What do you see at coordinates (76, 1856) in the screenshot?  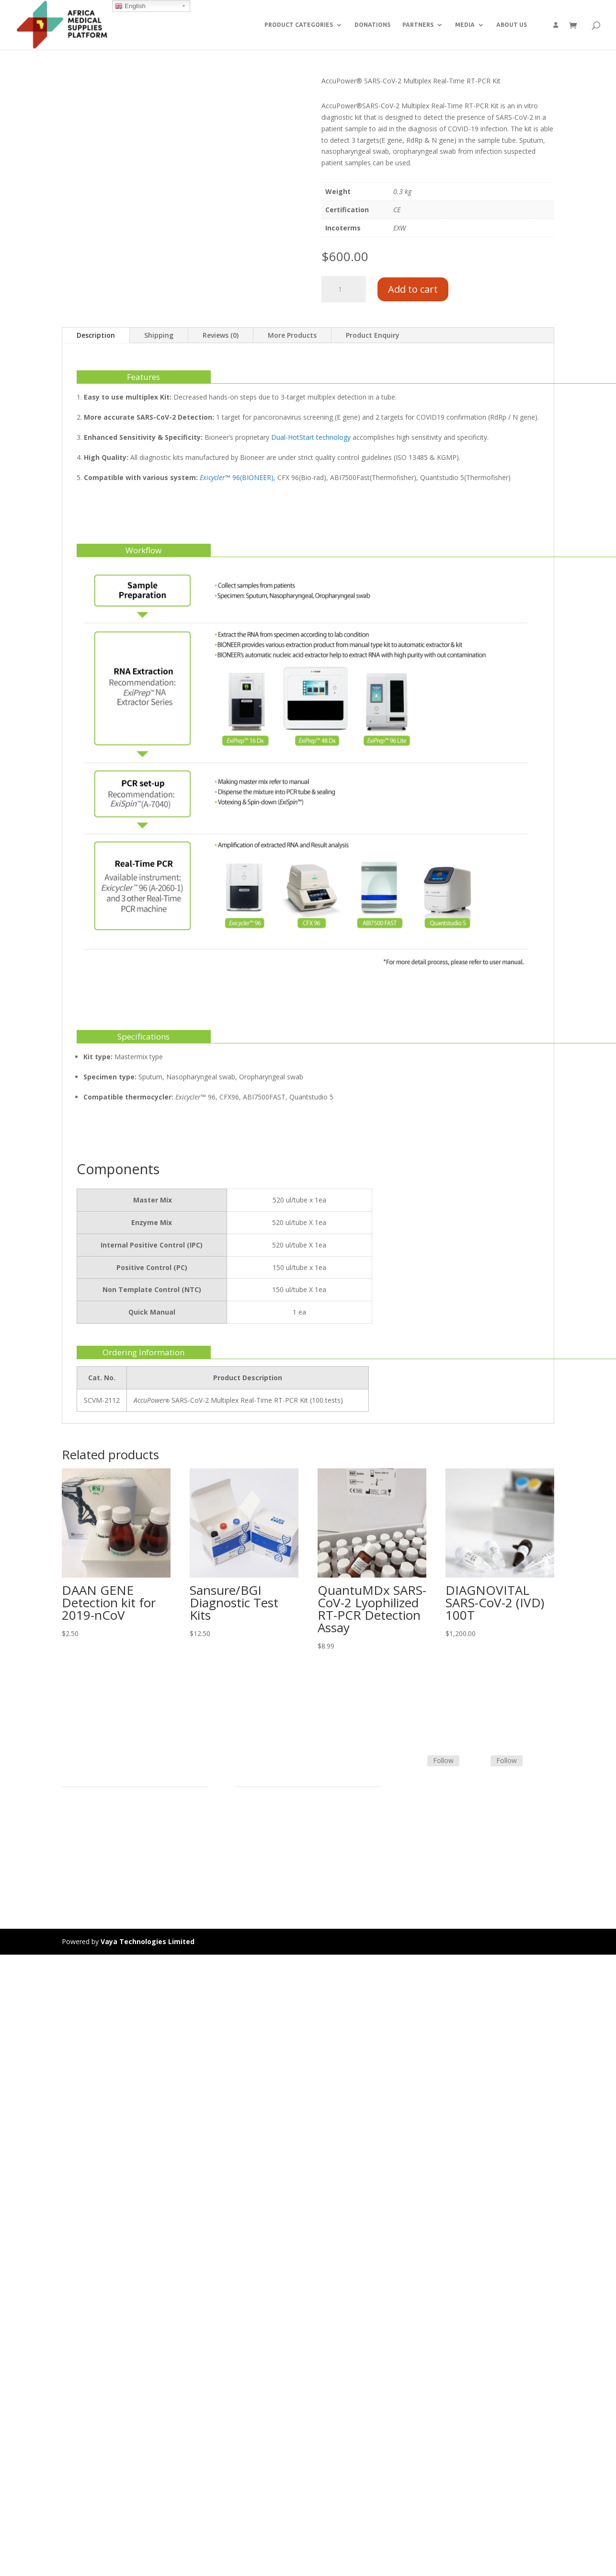 I see `About Us` at bounding box center [76, 1856].